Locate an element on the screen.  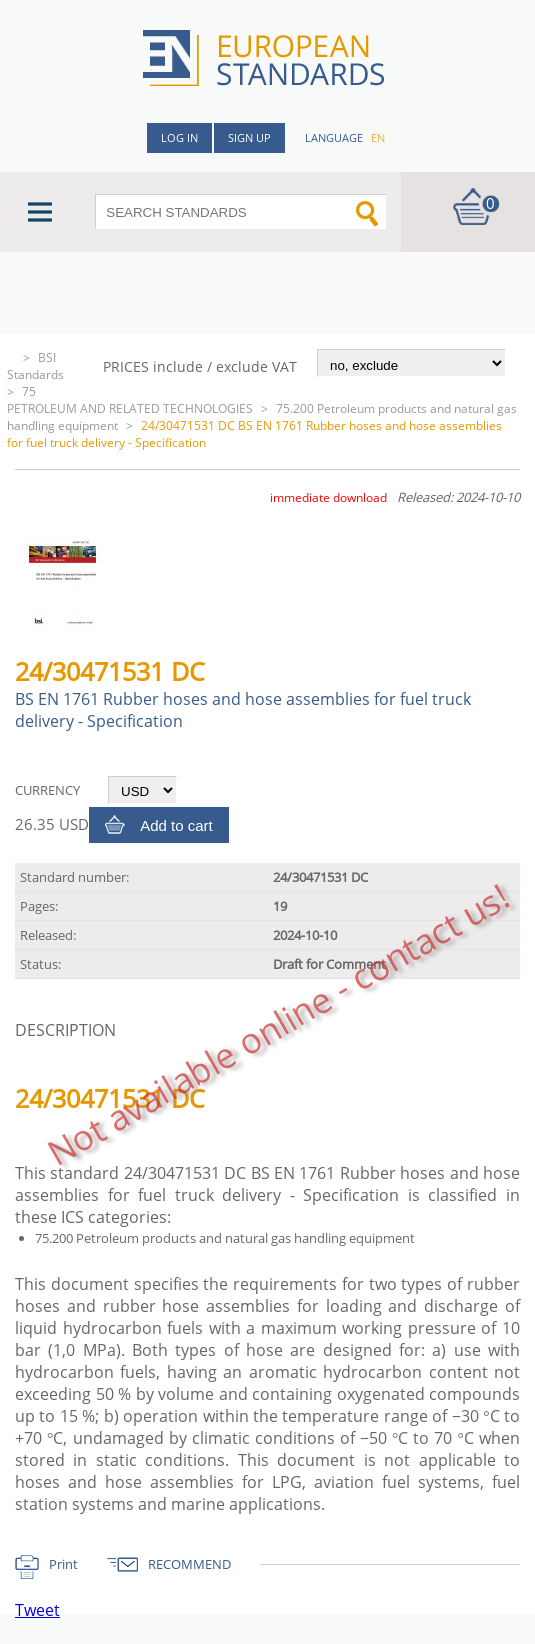
en is located at coordinates (378, 137).